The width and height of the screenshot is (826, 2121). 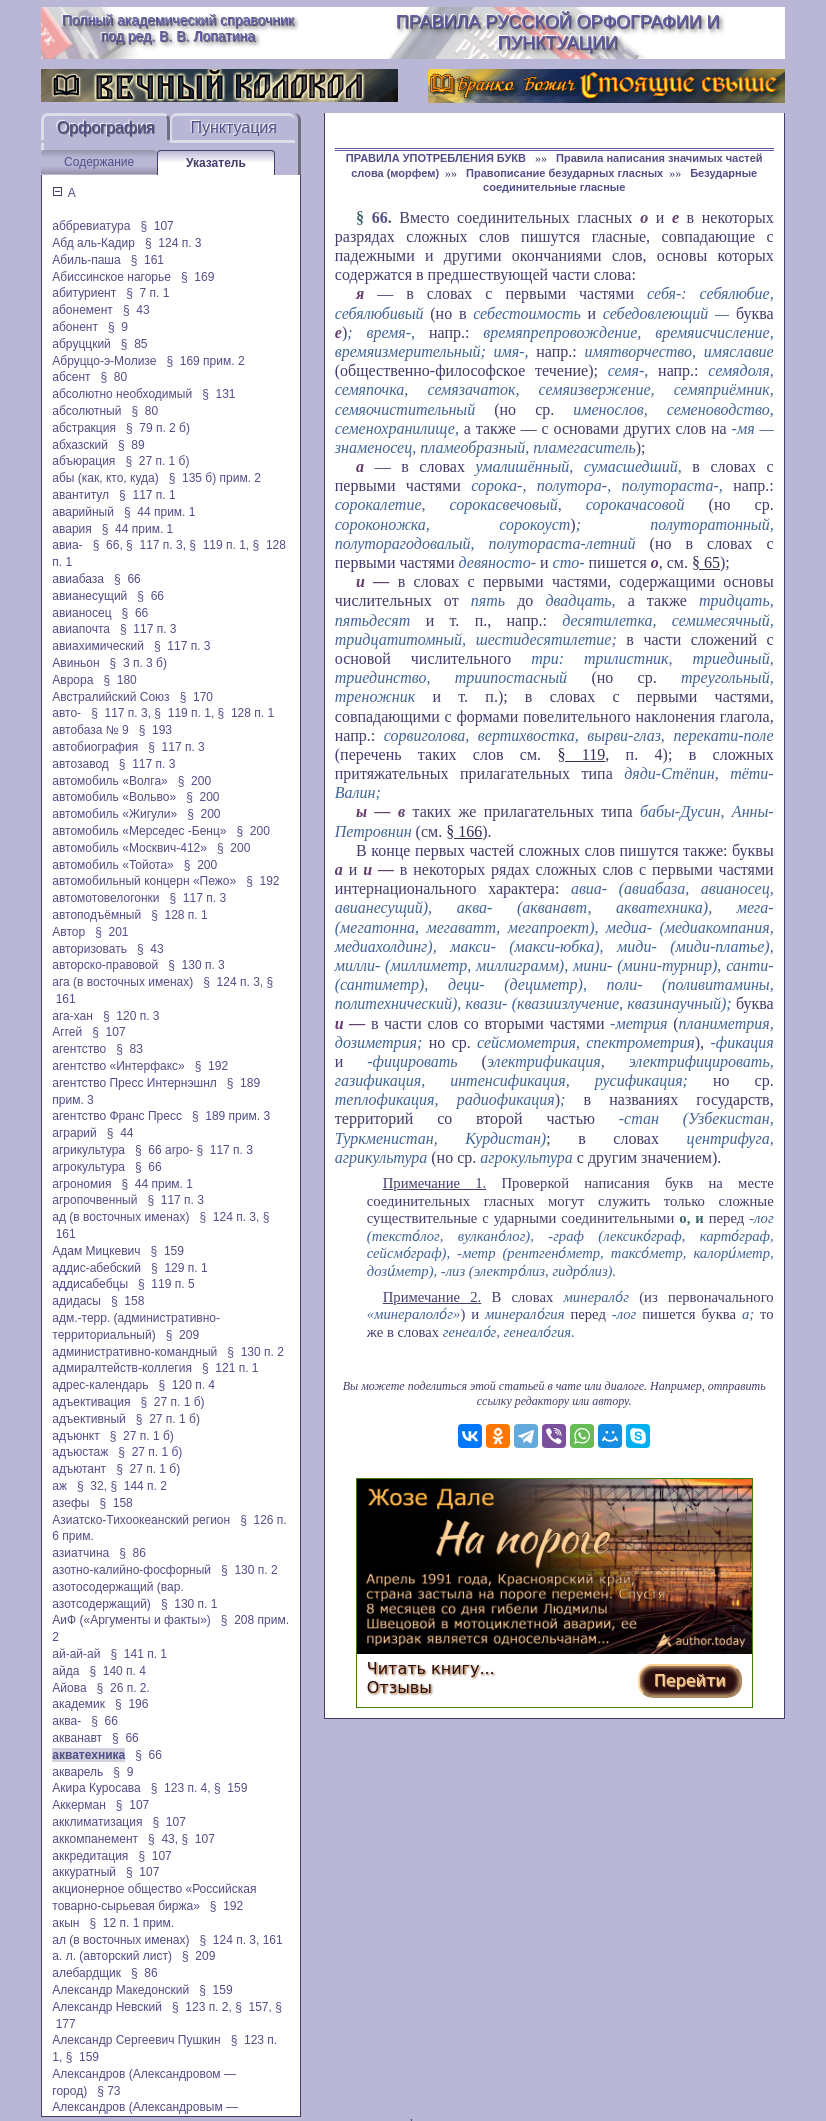 I want to click on Азиатско-Тихоокеанский регион, so click(x=141, y=1520).